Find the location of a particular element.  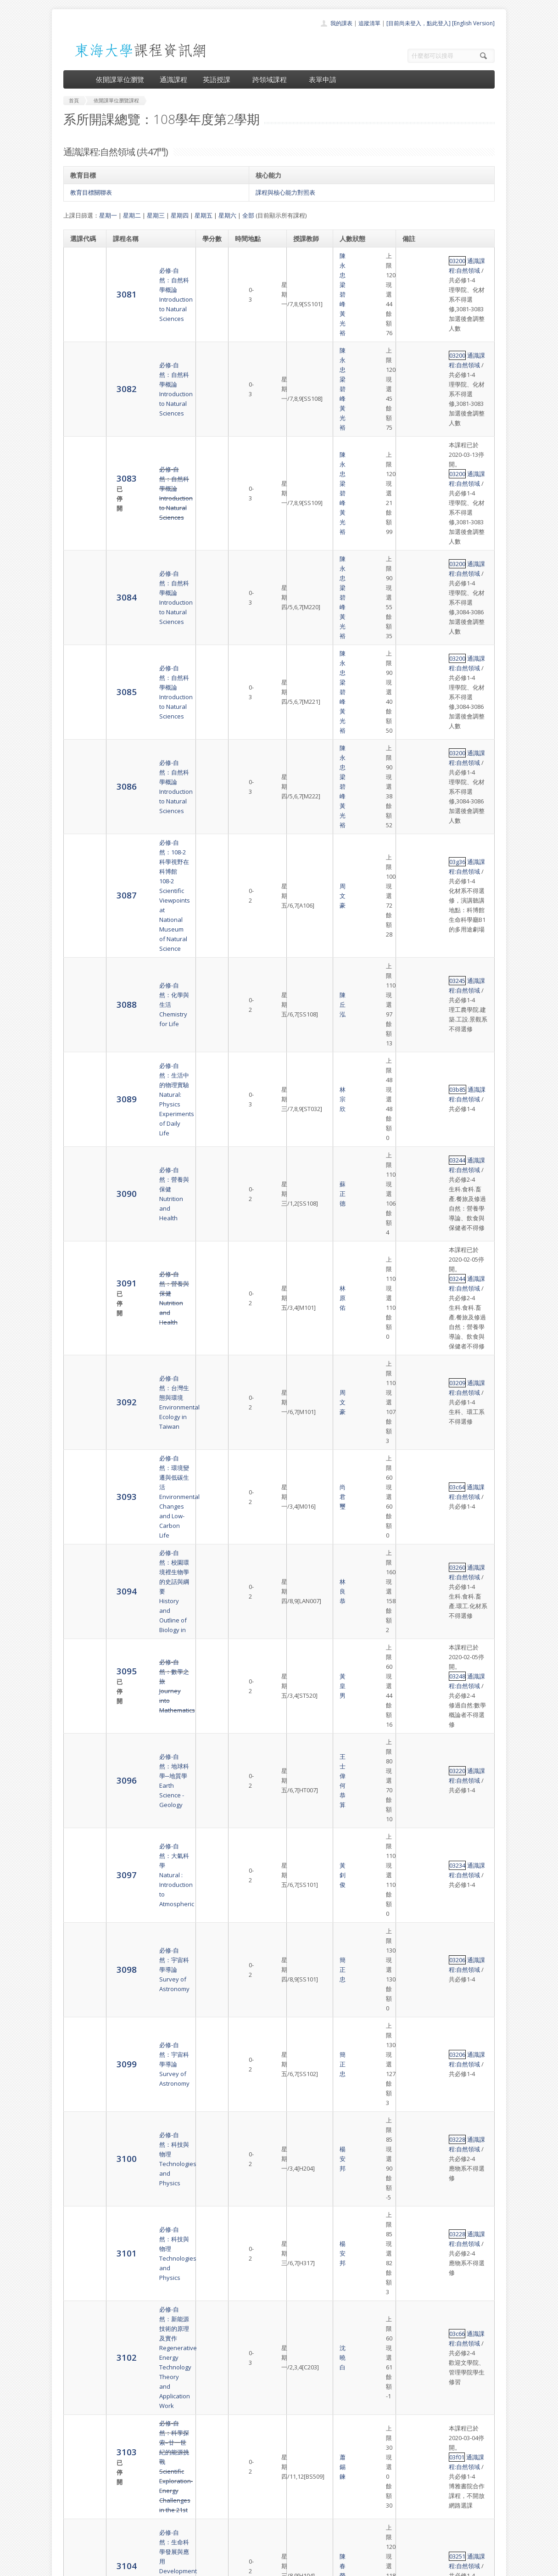

3126 is located at coordinates (80, 2305).